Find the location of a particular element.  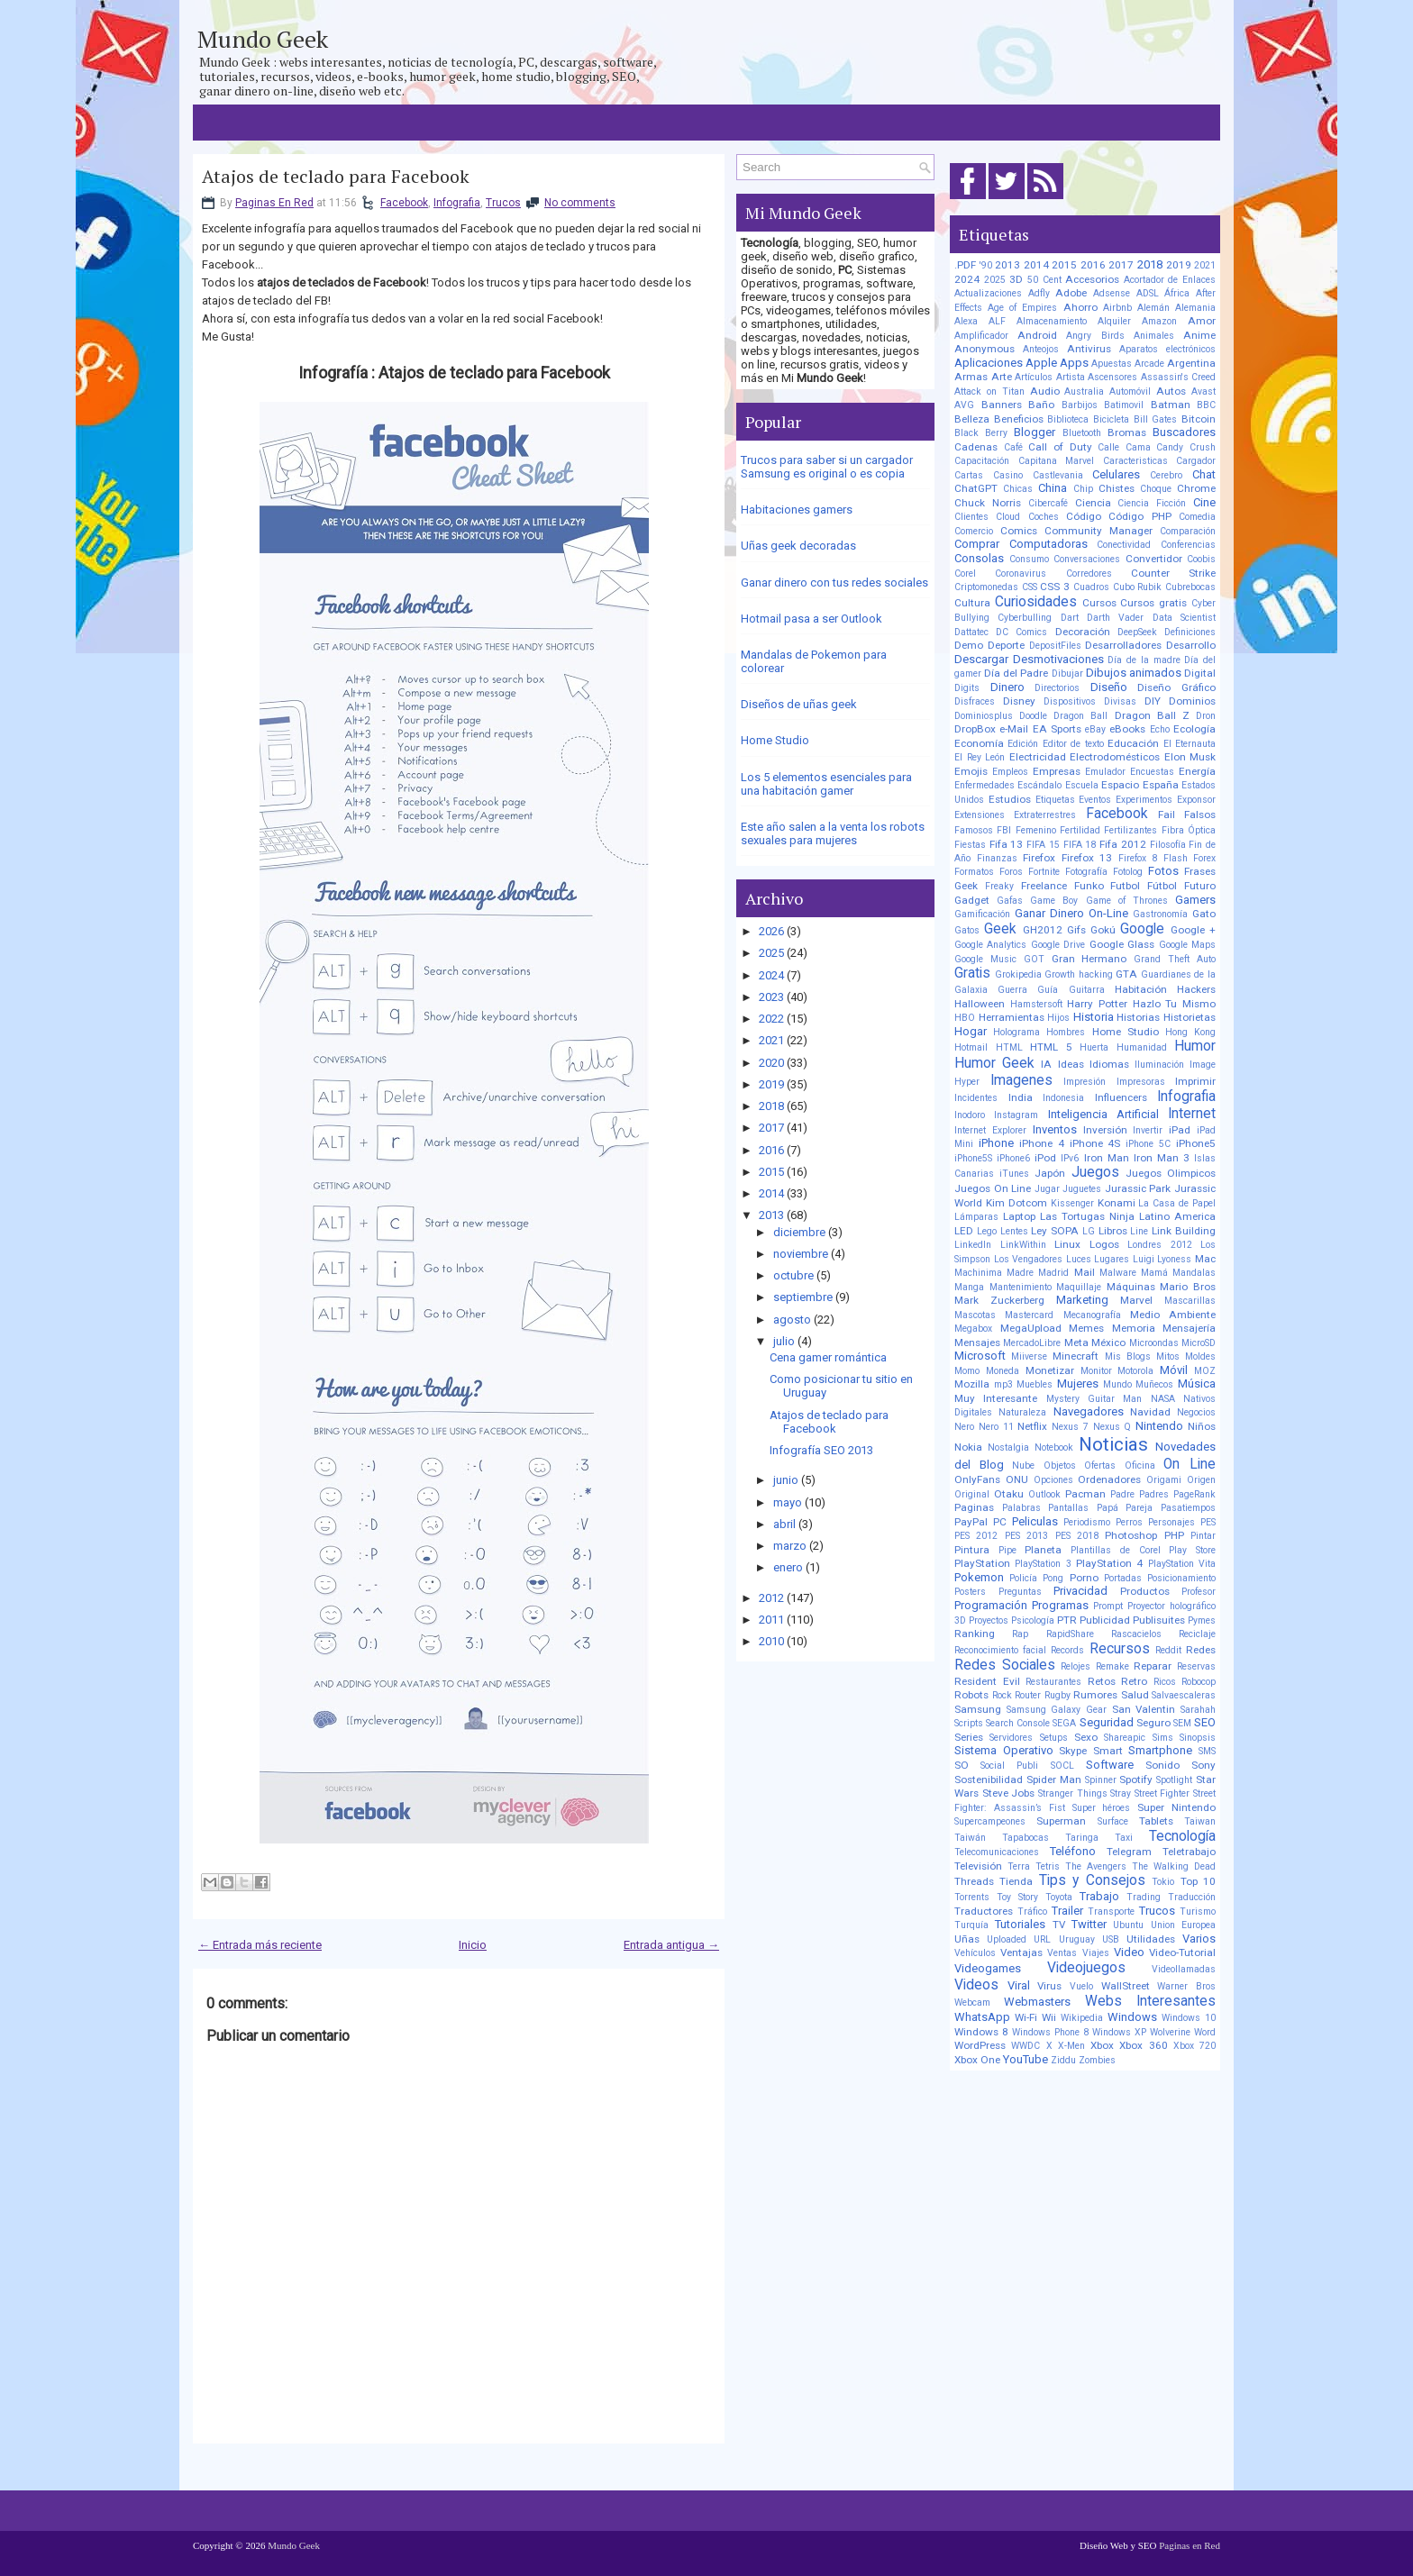

iTunes is located at coordinates (1014, 1173).